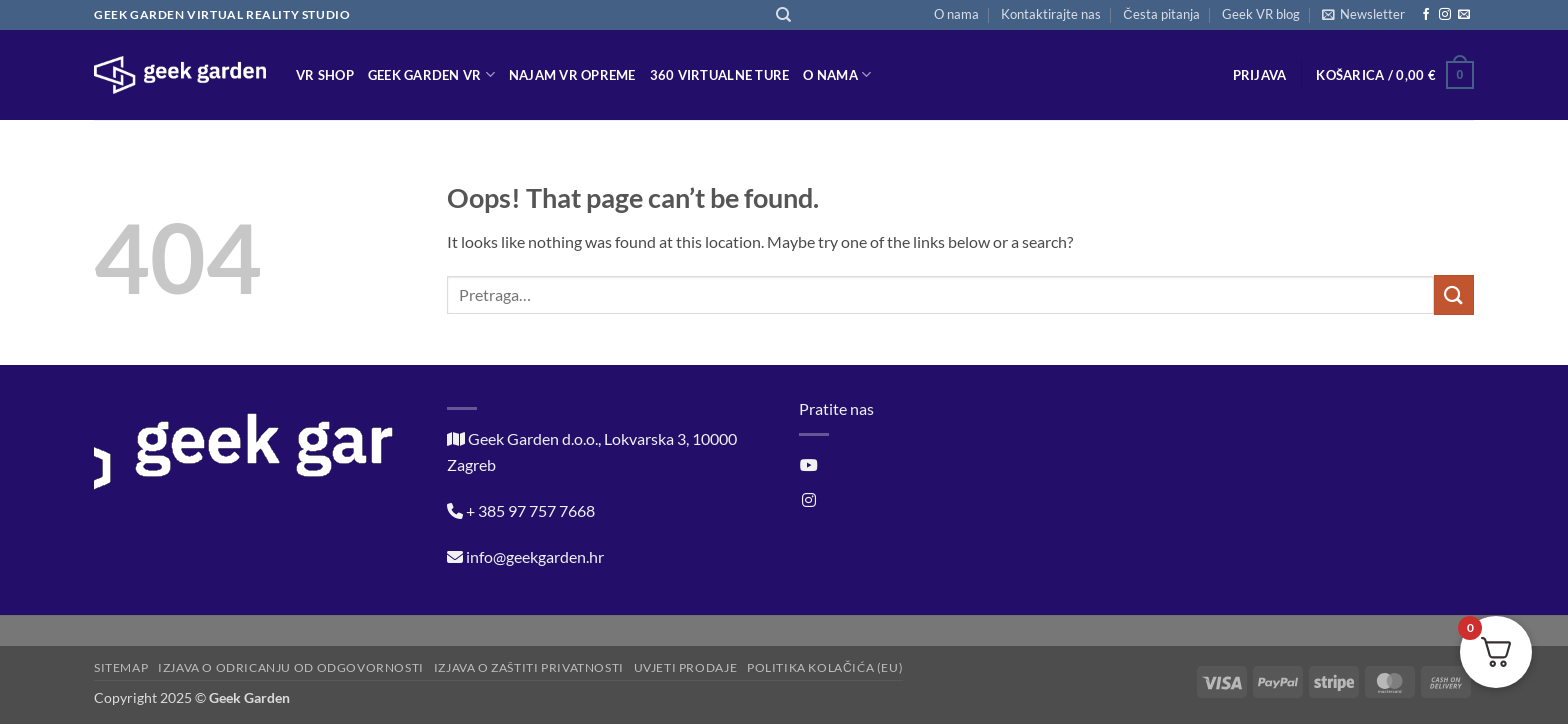  I want to click on Izjava o zaštiti privatnosti, so click(529, 667).